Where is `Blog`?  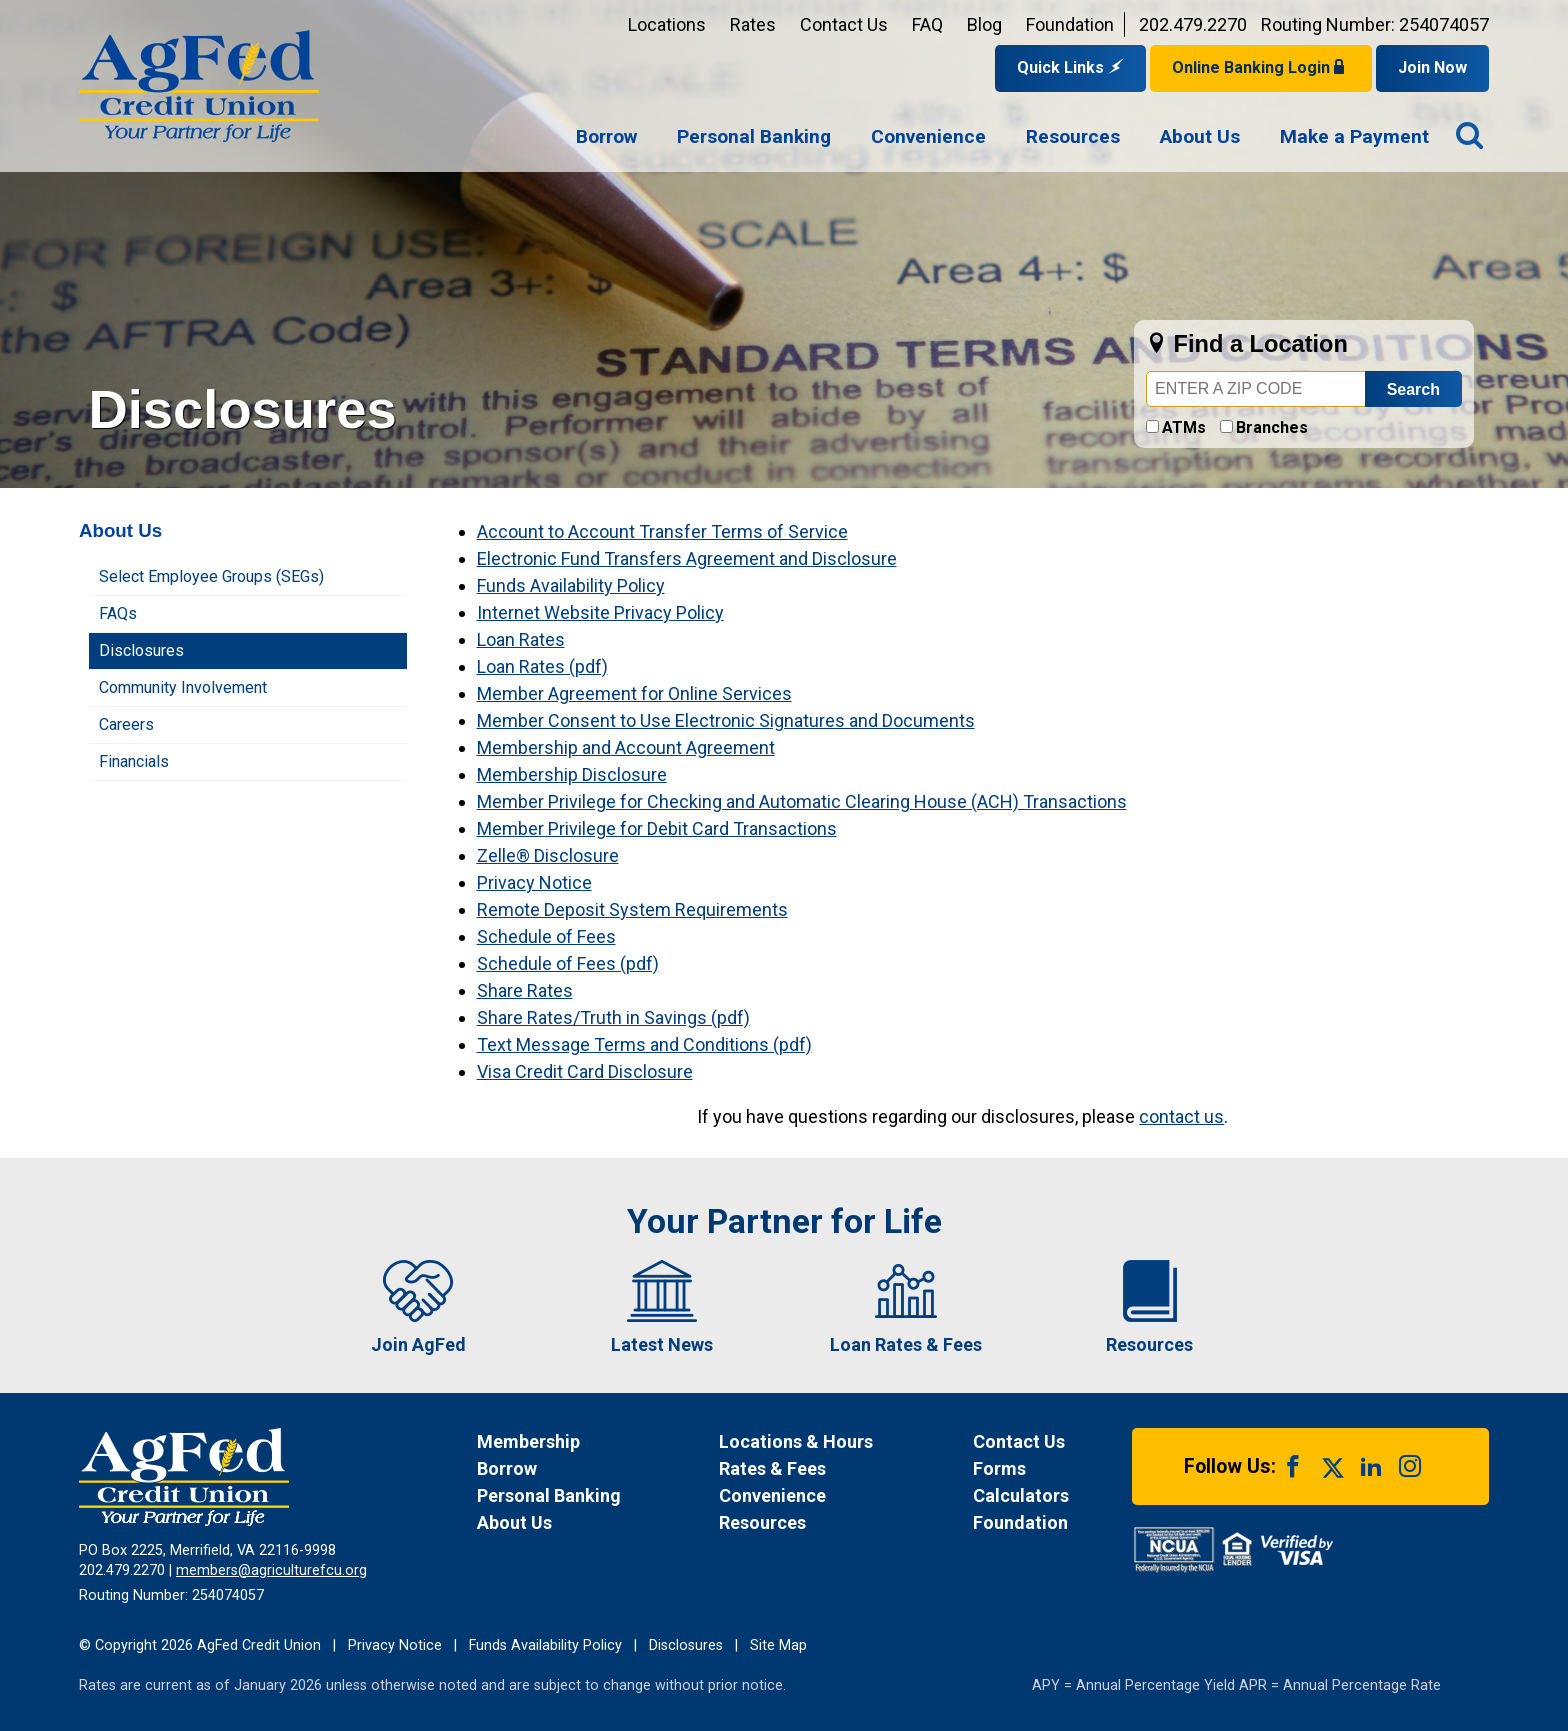
Blog is located at coordinates (984, 24).